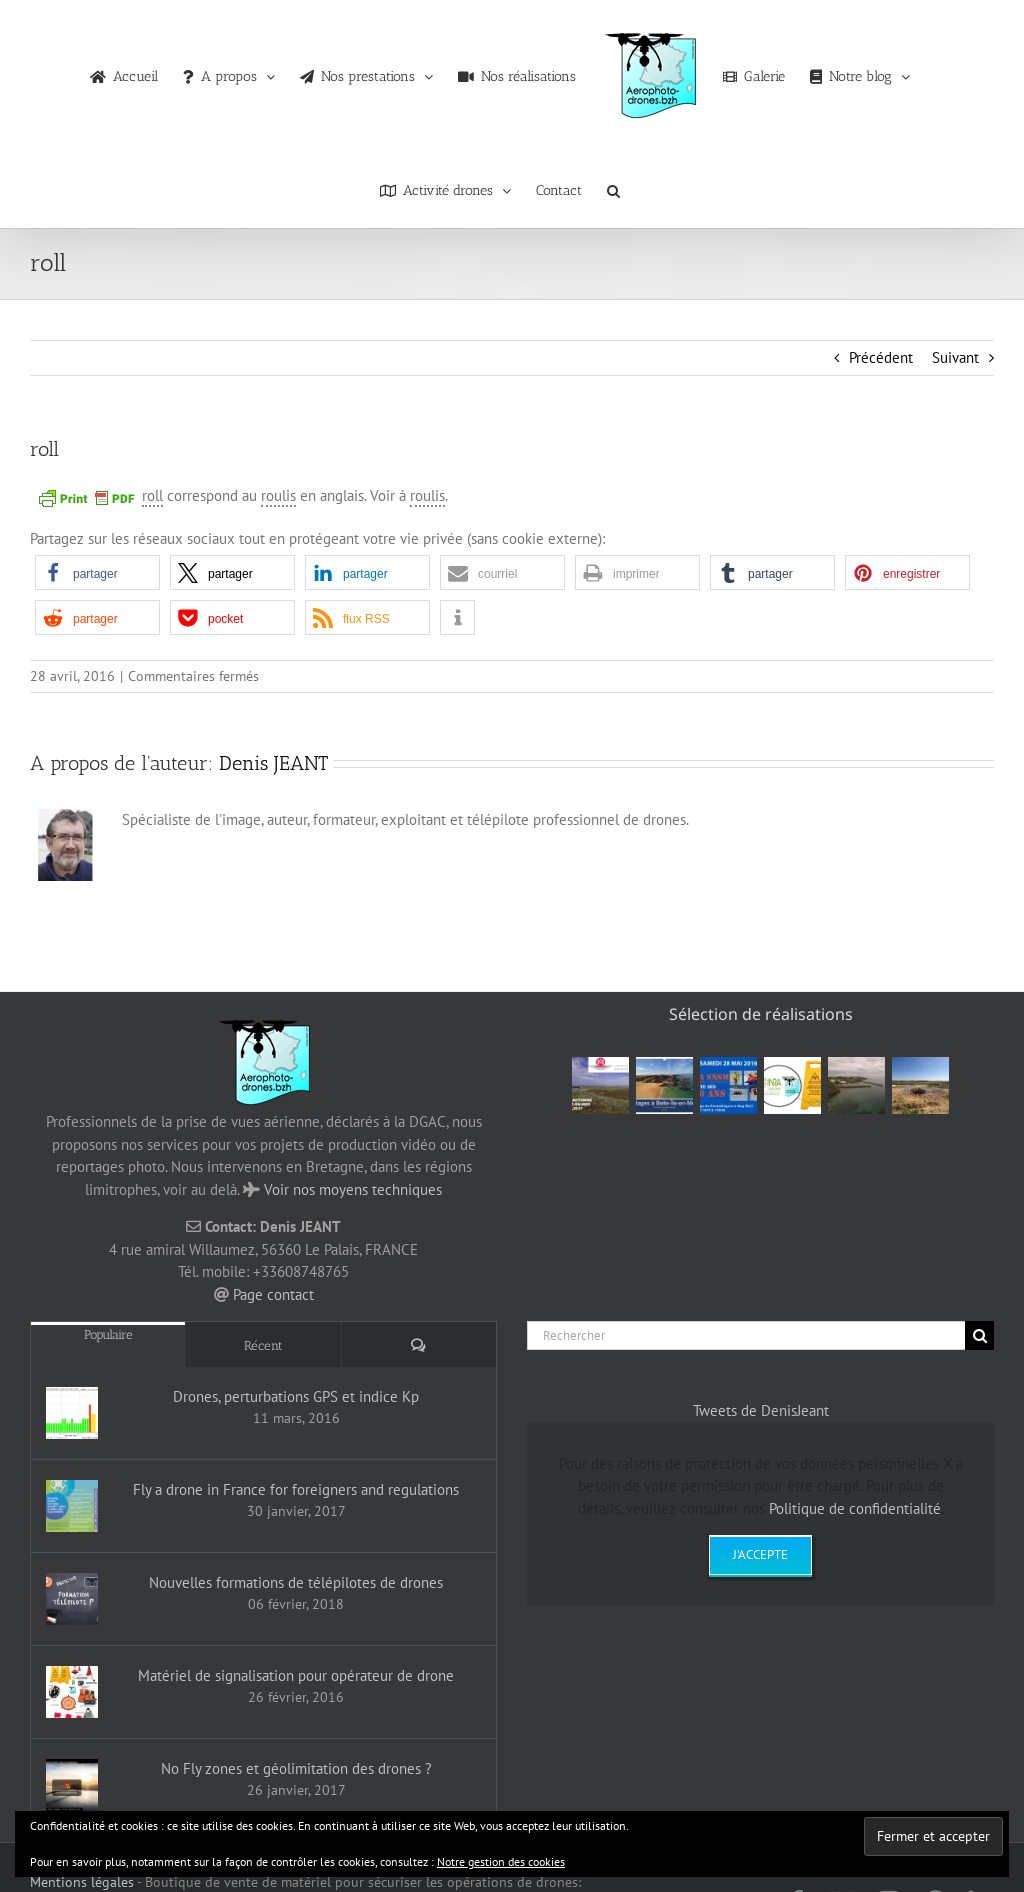 Image resolution: width=1024 pixels, height=1892 pixels. What do you see at coordinates (273, 1294) in the screenshot?
I see `Page contact` at bounding box center [273, 1294].